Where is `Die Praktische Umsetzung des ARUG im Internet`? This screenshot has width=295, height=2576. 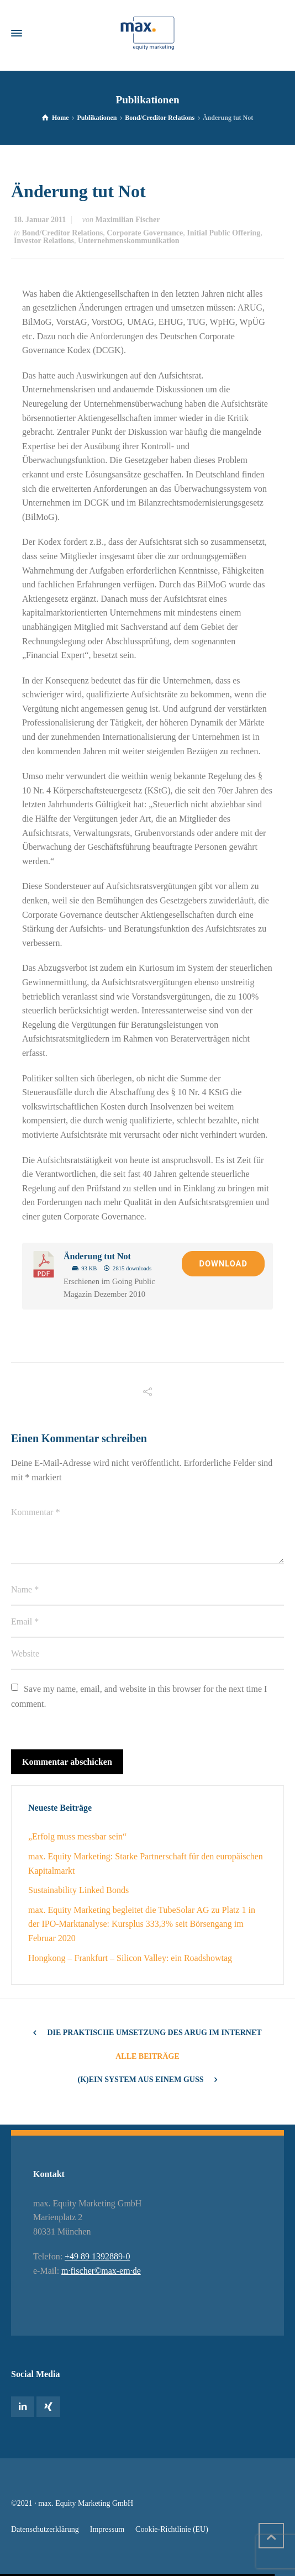
Die Praktische Umsetzung des ARUG im Internet is located at coordinates (154, 2032).